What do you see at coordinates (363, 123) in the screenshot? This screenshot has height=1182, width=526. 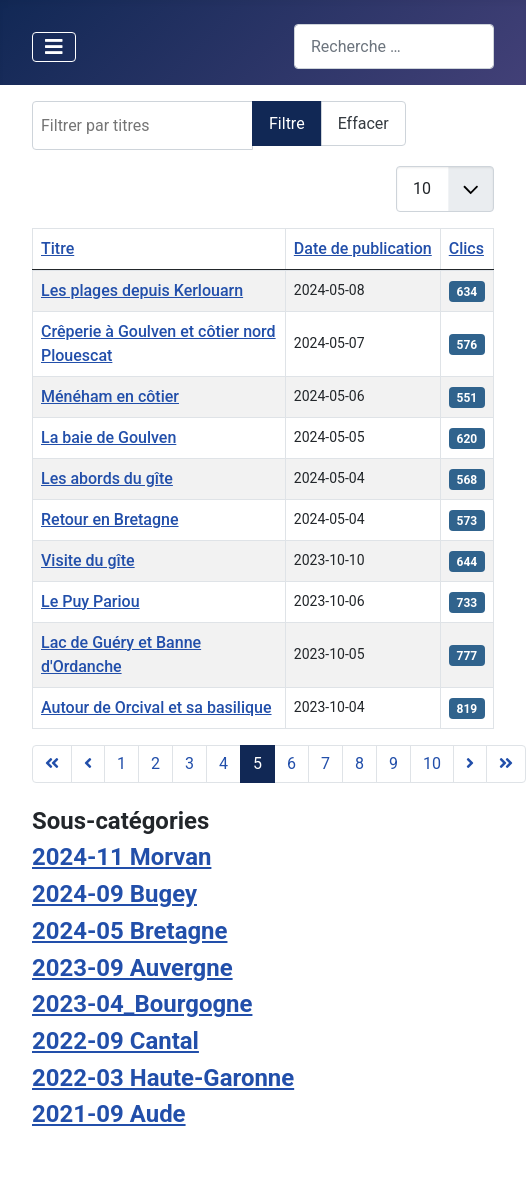 I see `Effacer` at bounding box center [363, 123].